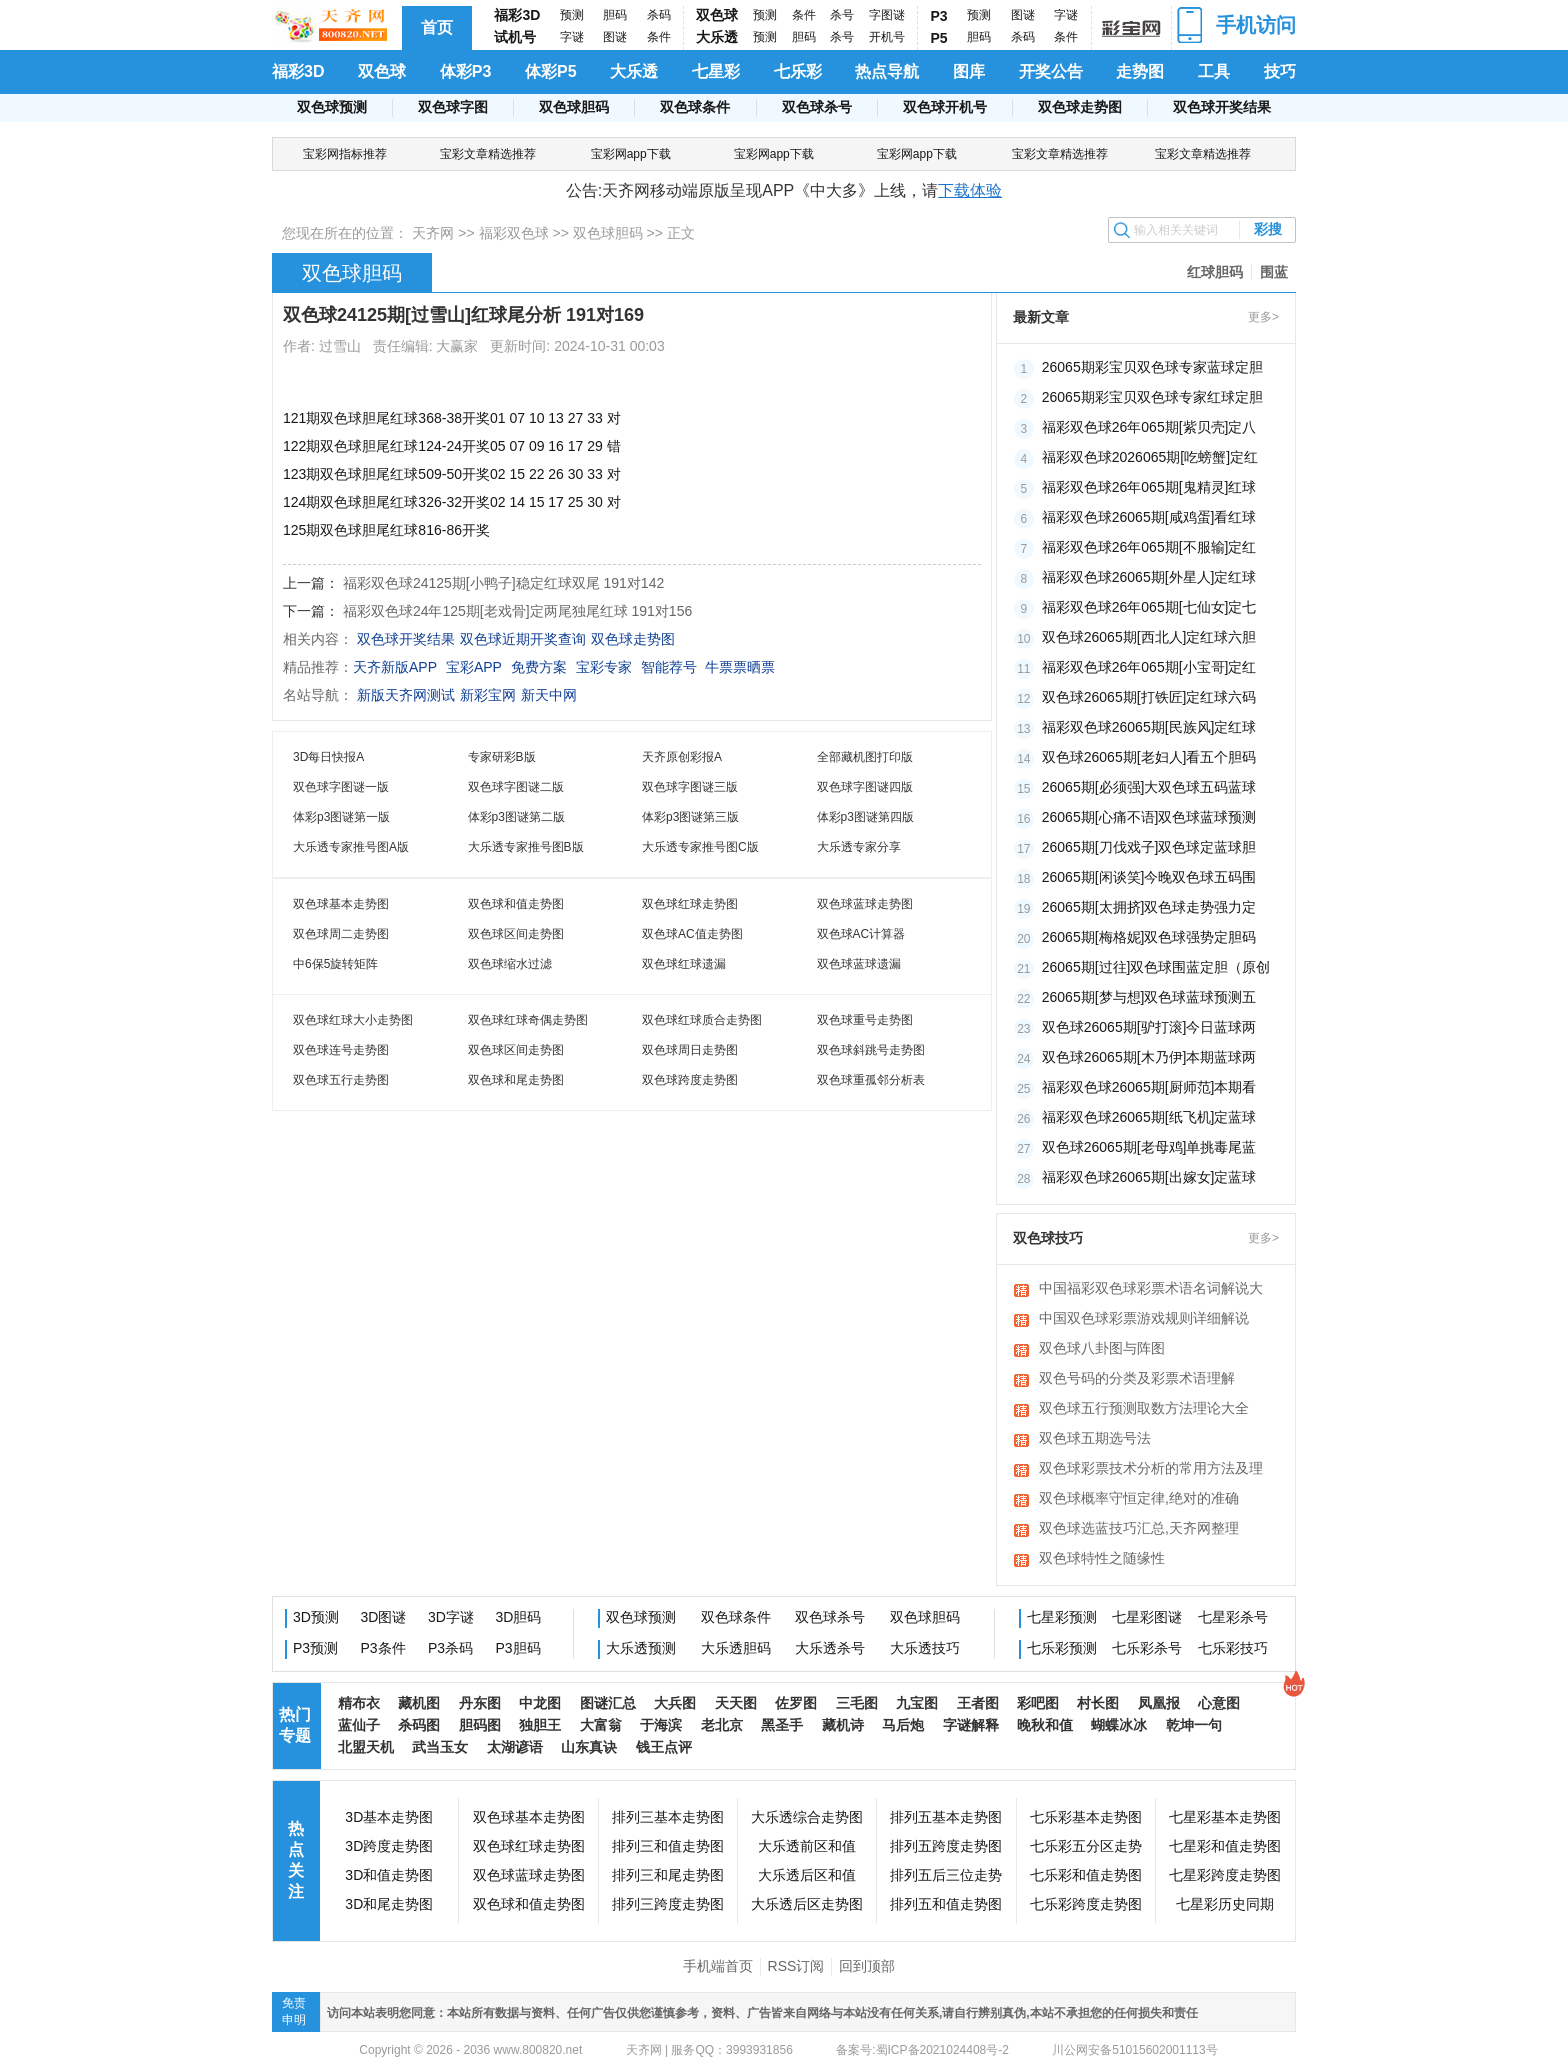  I want to click on ​双色球26065期[老母鸡]单挑毒尾蓝, so click(1149, 1147).